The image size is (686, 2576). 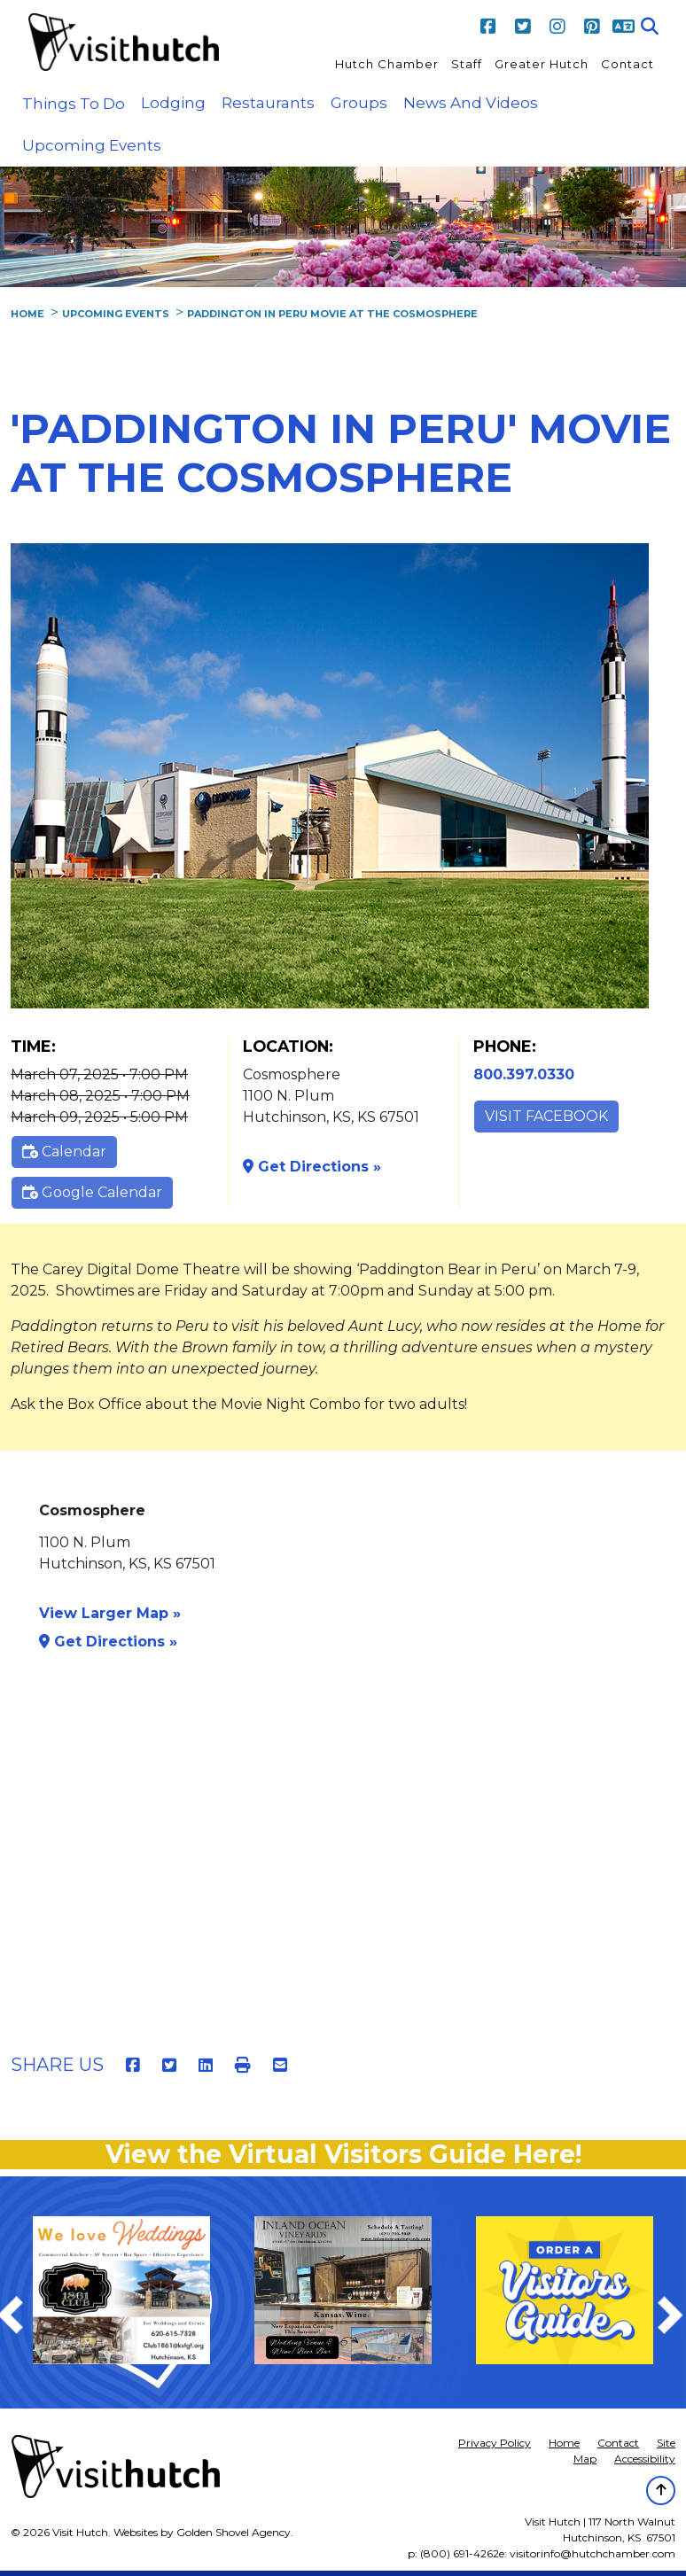 What do you see at coordinates (91, 145) in the screenshot?
I see `Upcoming Events [button]` at bounding box center [91, 145].